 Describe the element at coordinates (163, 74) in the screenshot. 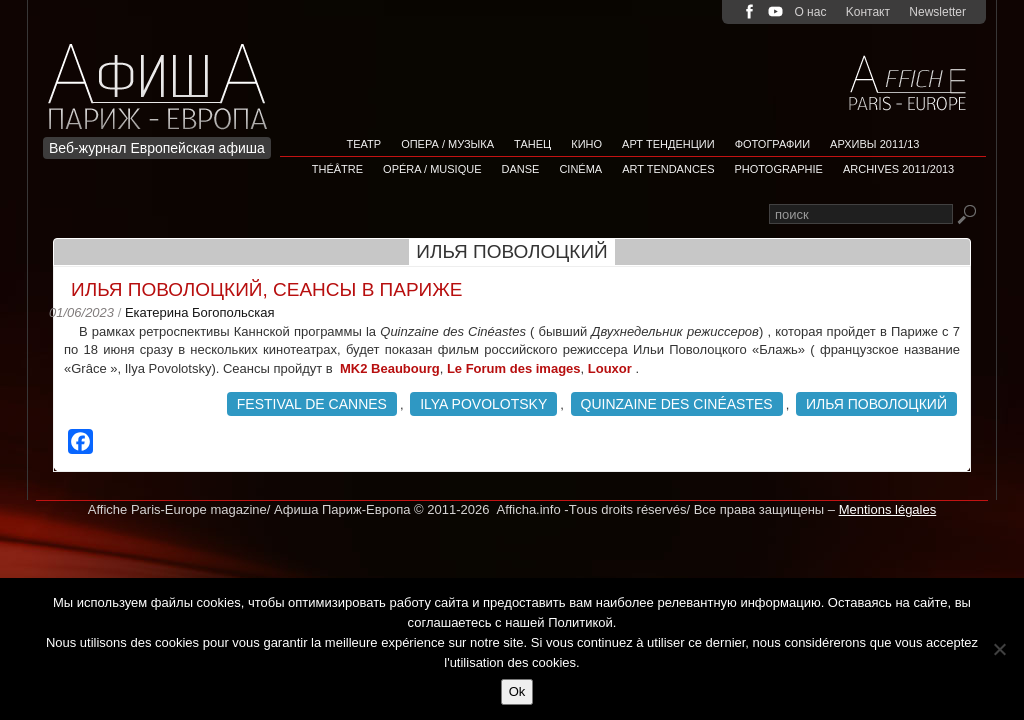

I see `Afficha Info` at that location.